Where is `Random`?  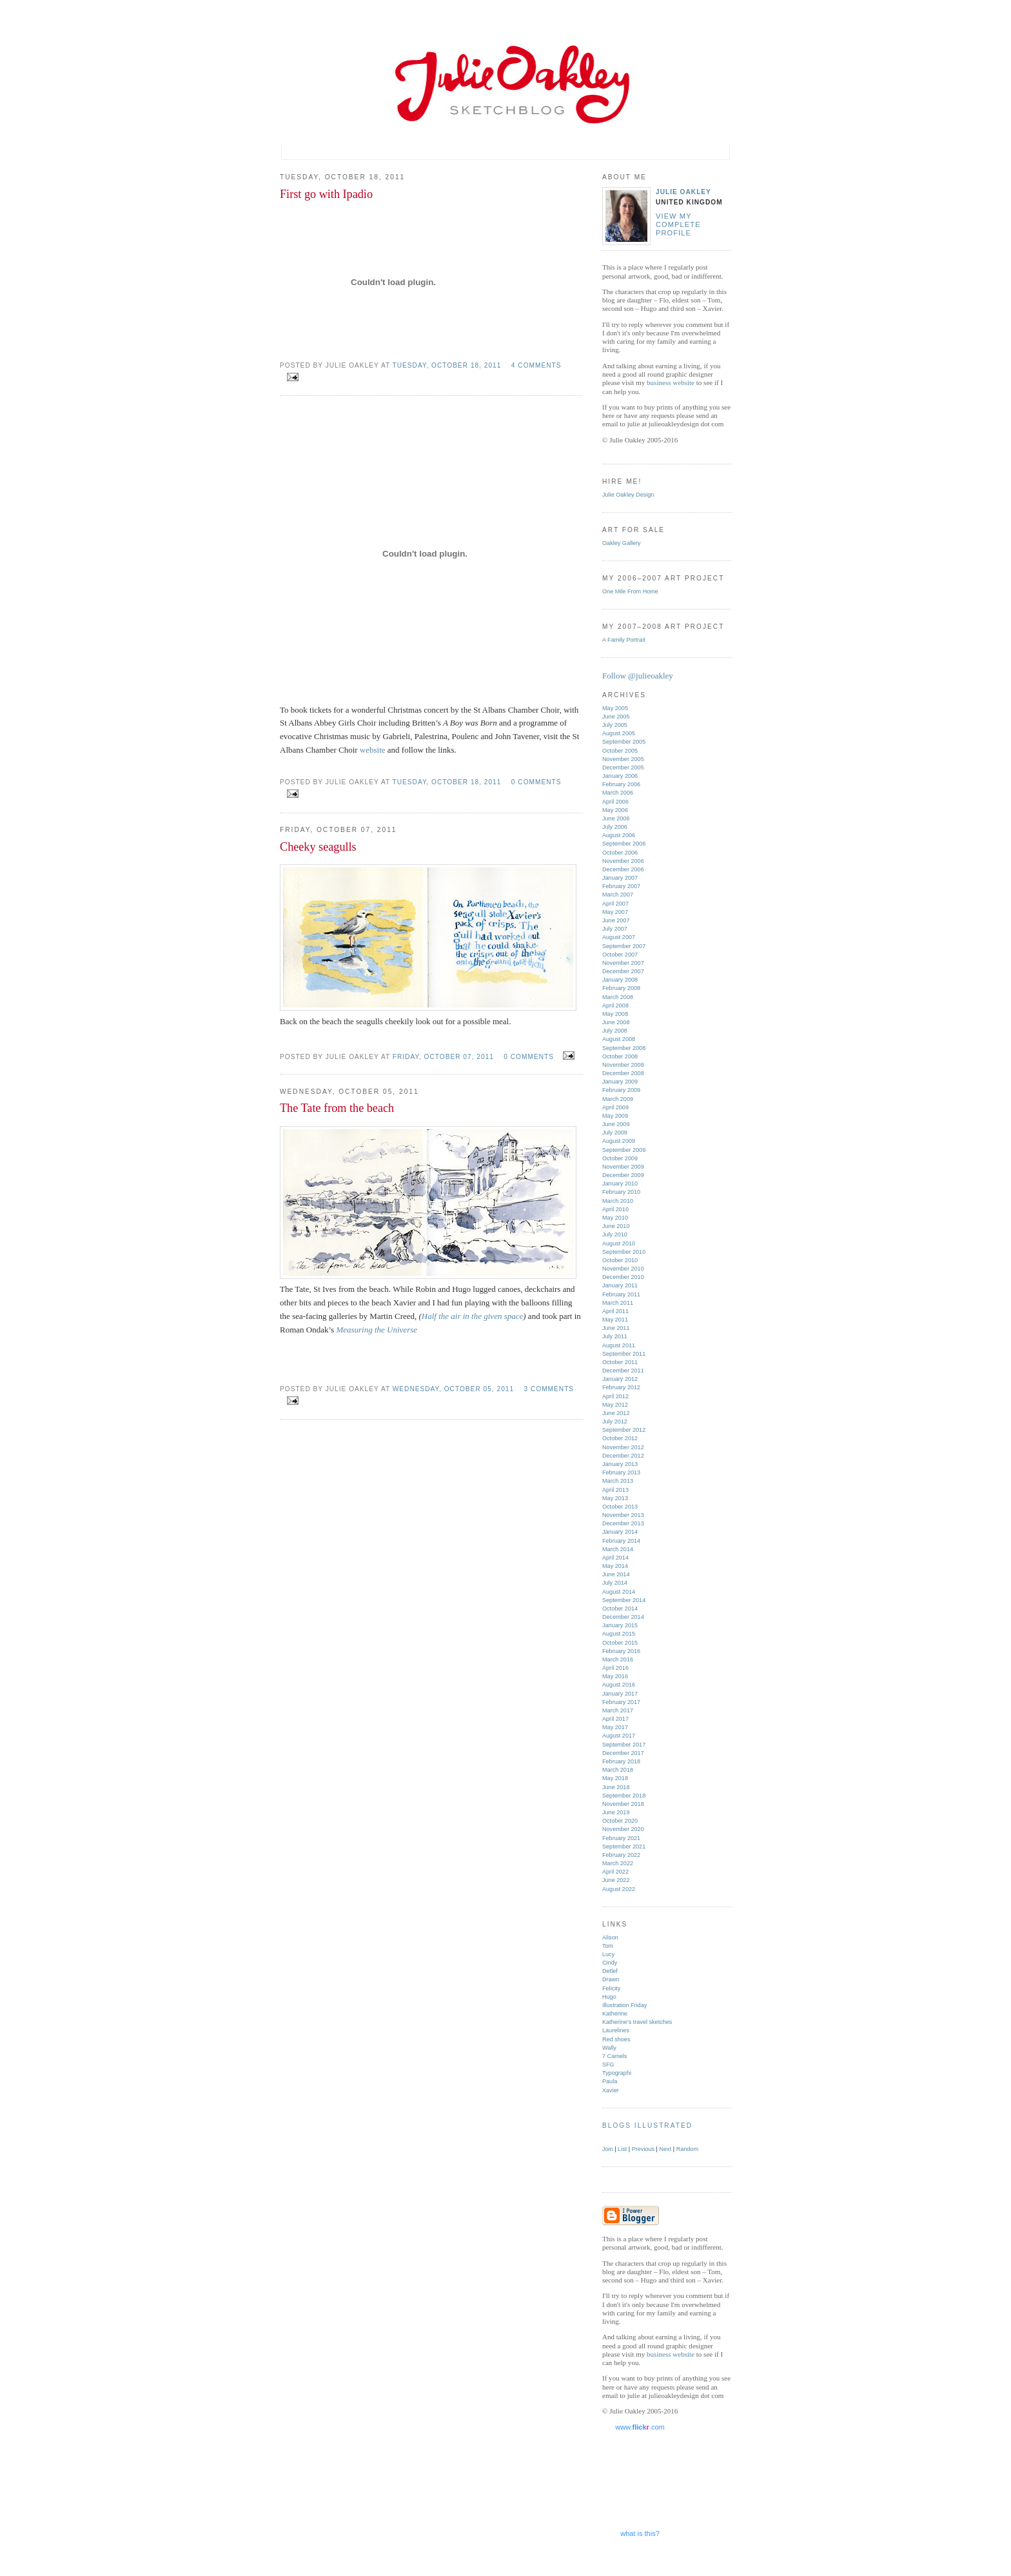 Random is located at coordinates (687, 2149).